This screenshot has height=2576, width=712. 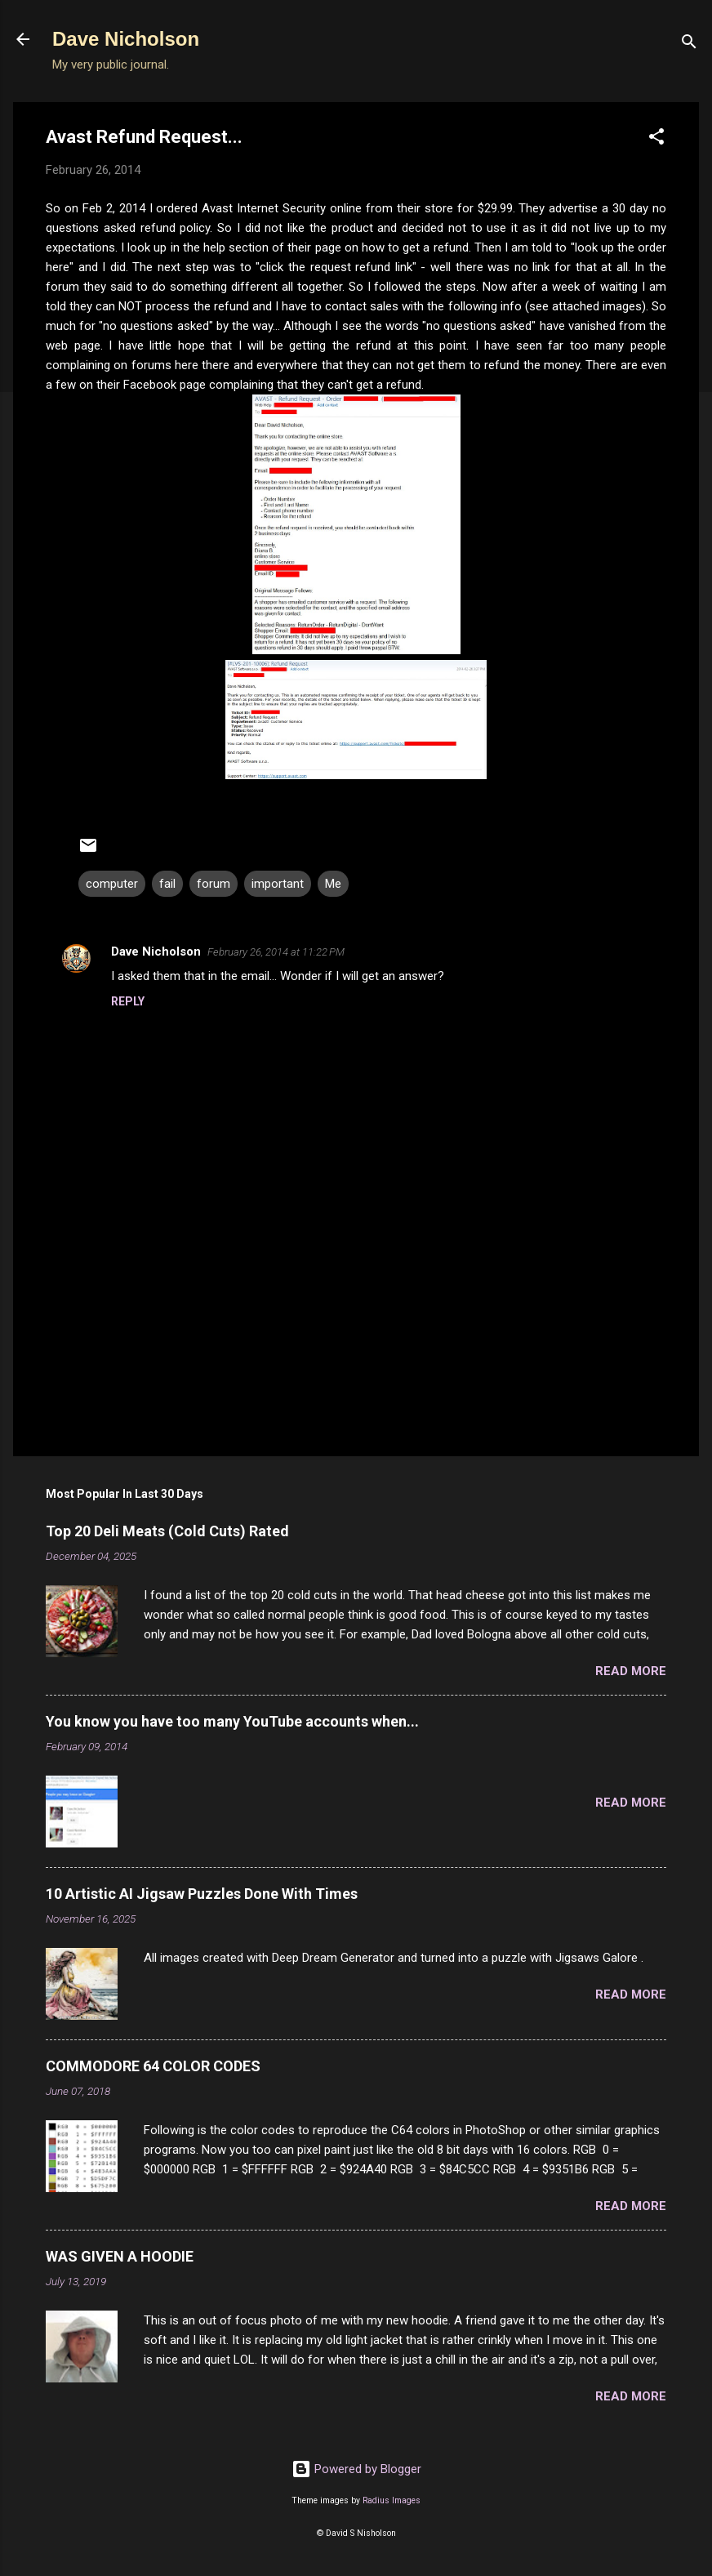 What do you see at coordinates (112, 883) in the screenshot?
I see `computer` at bounding box center [112, 883].